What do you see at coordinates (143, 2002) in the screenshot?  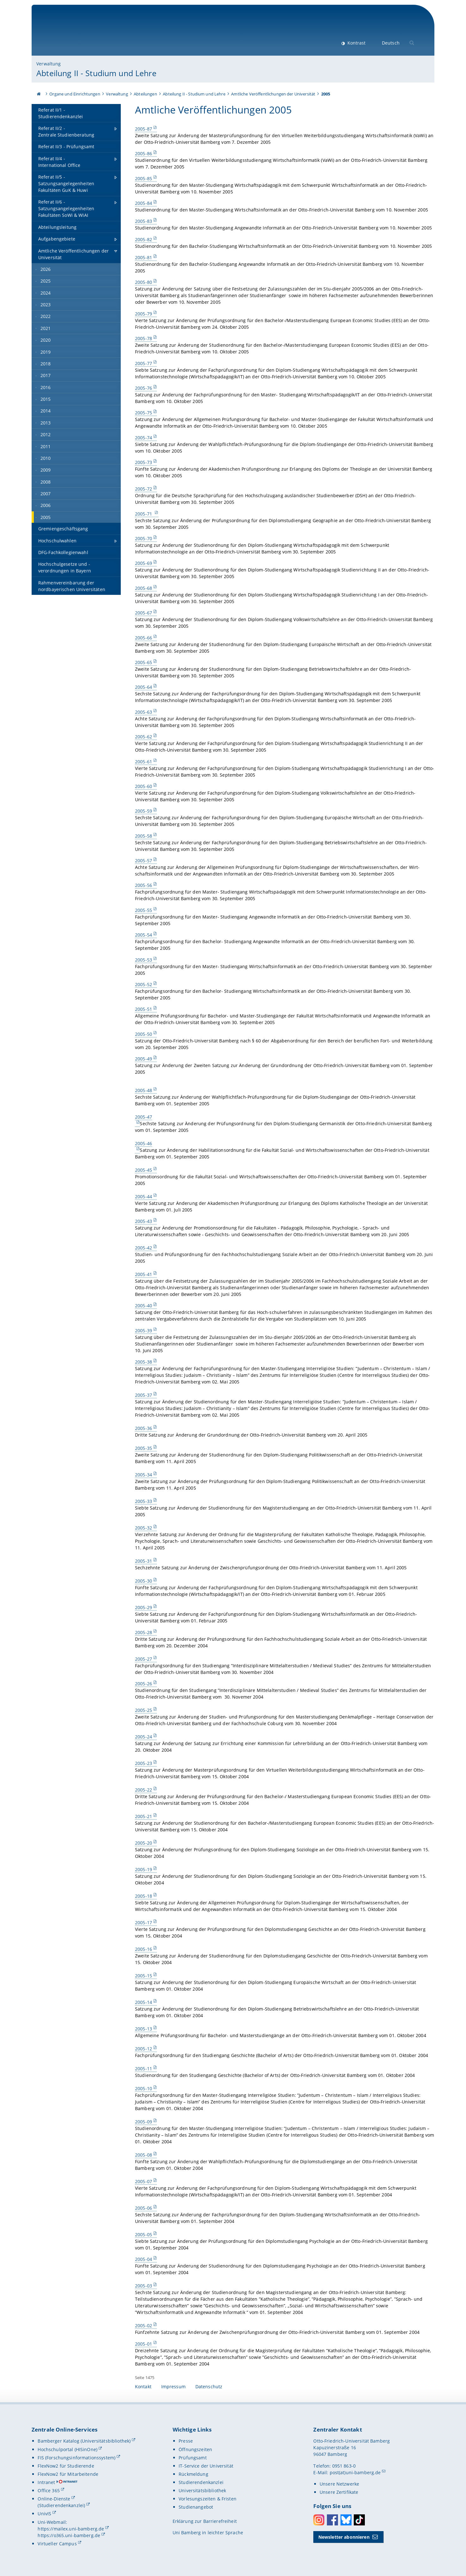 I see `2005-14` at bounding box center [143, 2002].